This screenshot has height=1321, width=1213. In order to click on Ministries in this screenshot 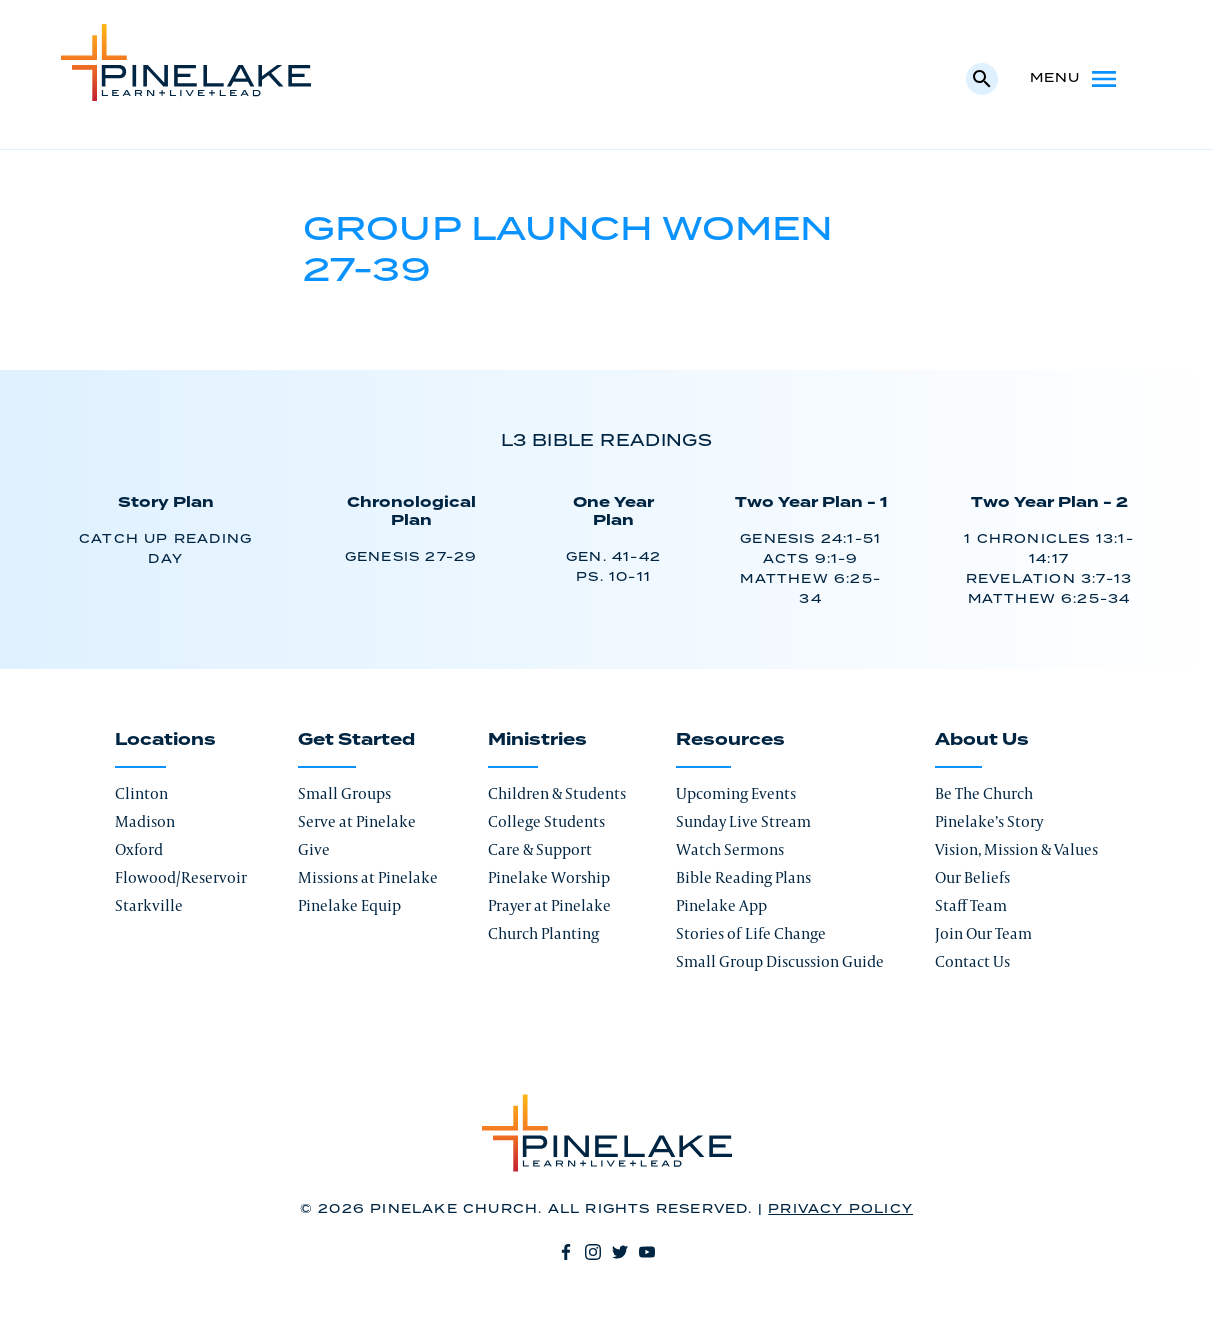, I will do `click(537, 740)`.